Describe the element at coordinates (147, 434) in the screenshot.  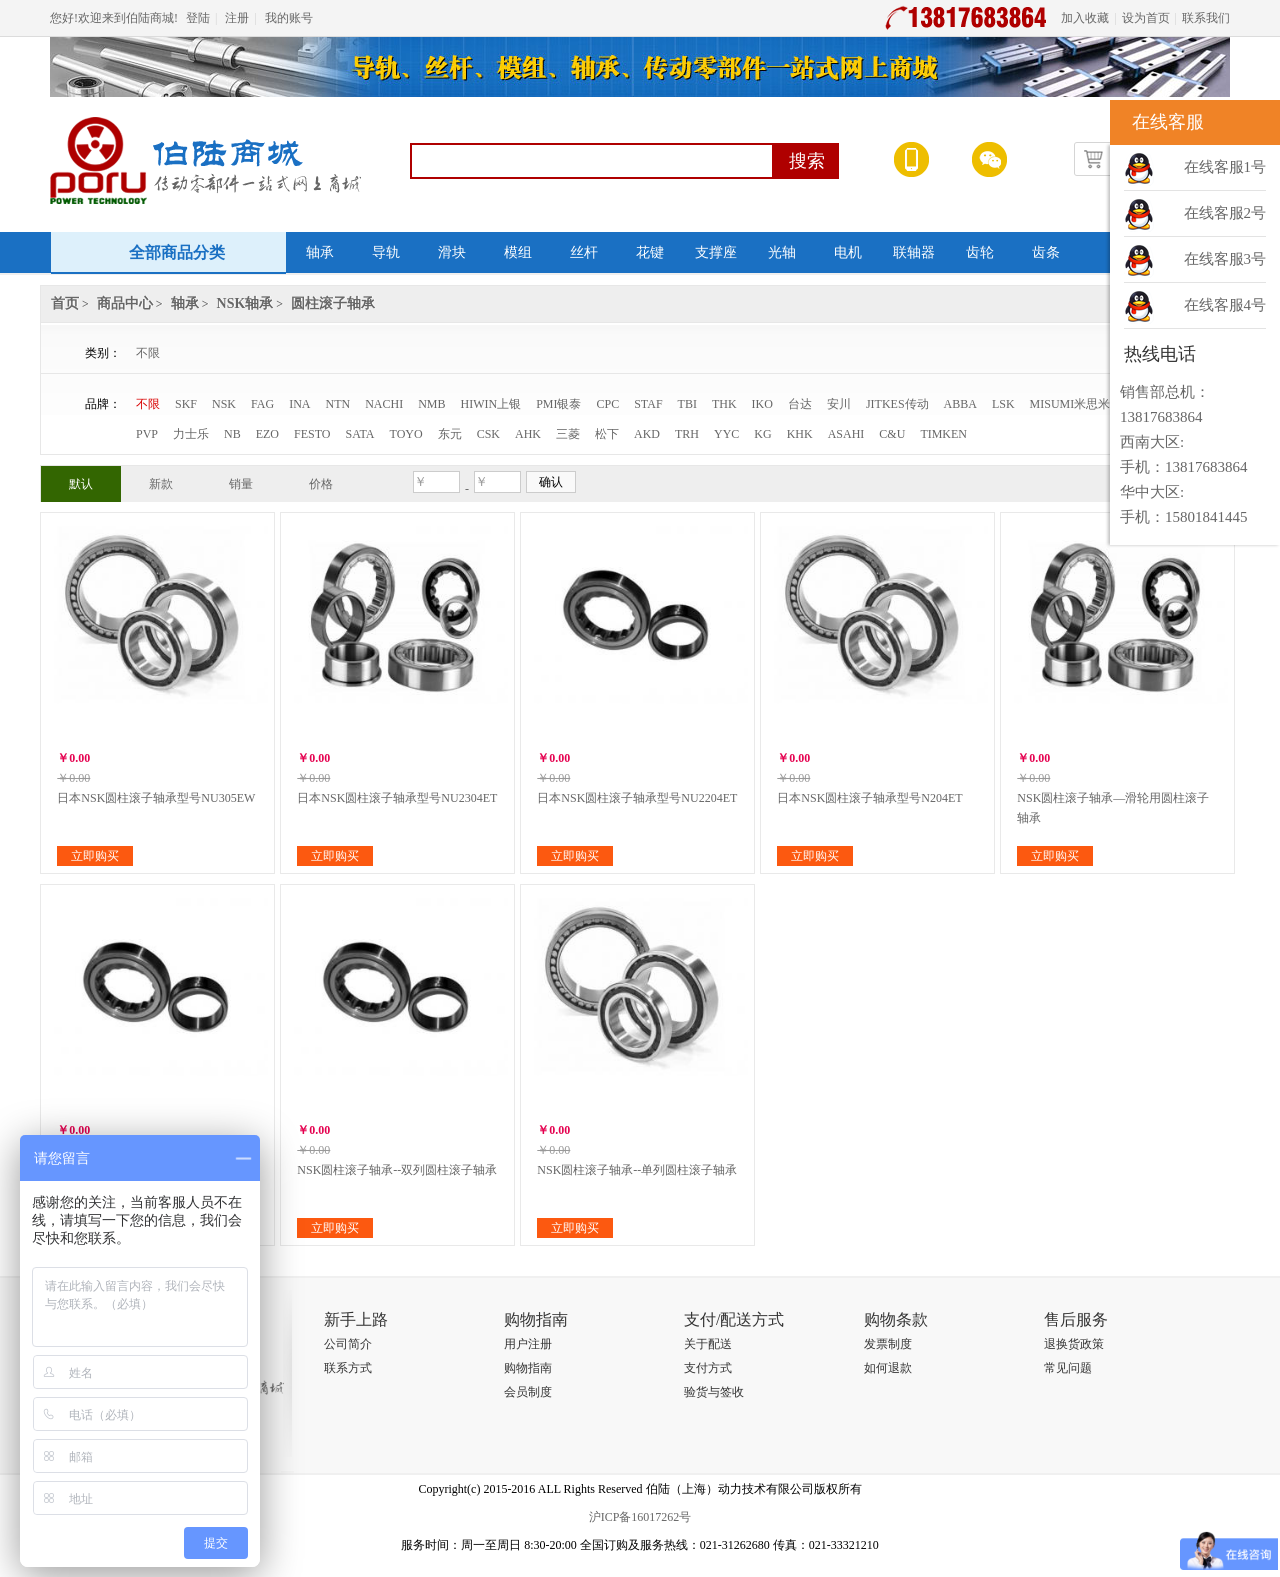
I see `PVP` at that location.